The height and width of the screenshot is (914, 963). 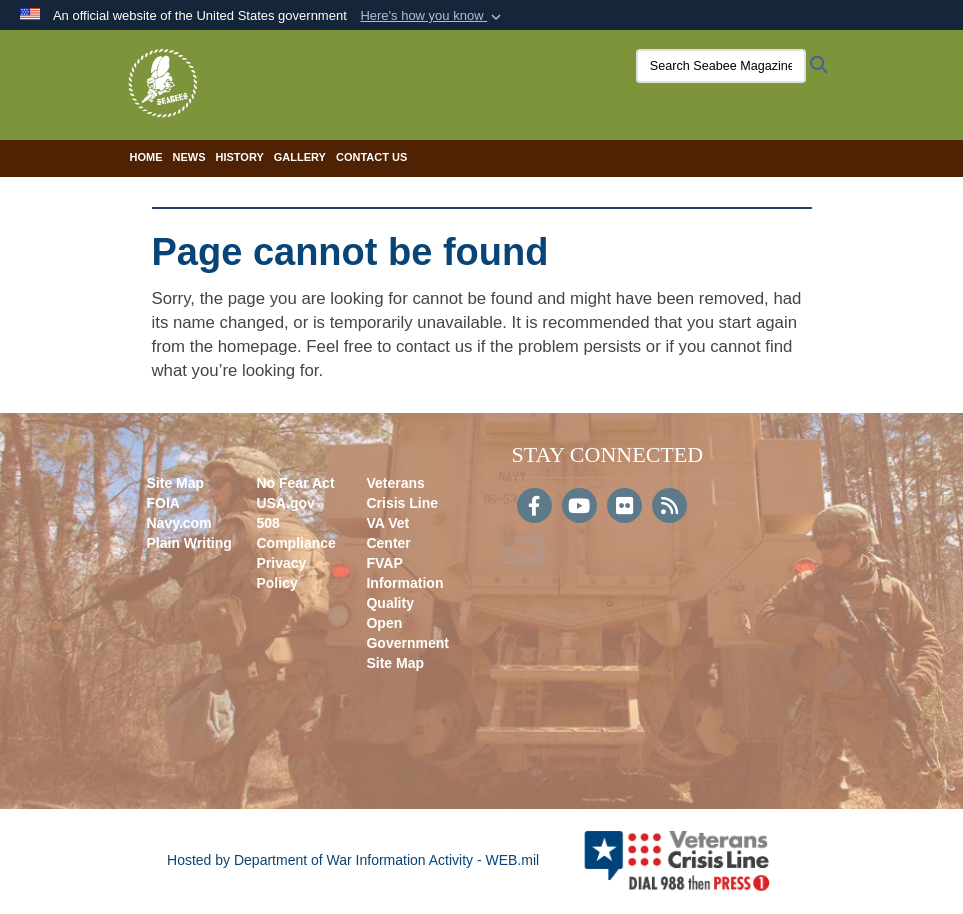 I want to click on Contact Us, so click(x=371, y=157).